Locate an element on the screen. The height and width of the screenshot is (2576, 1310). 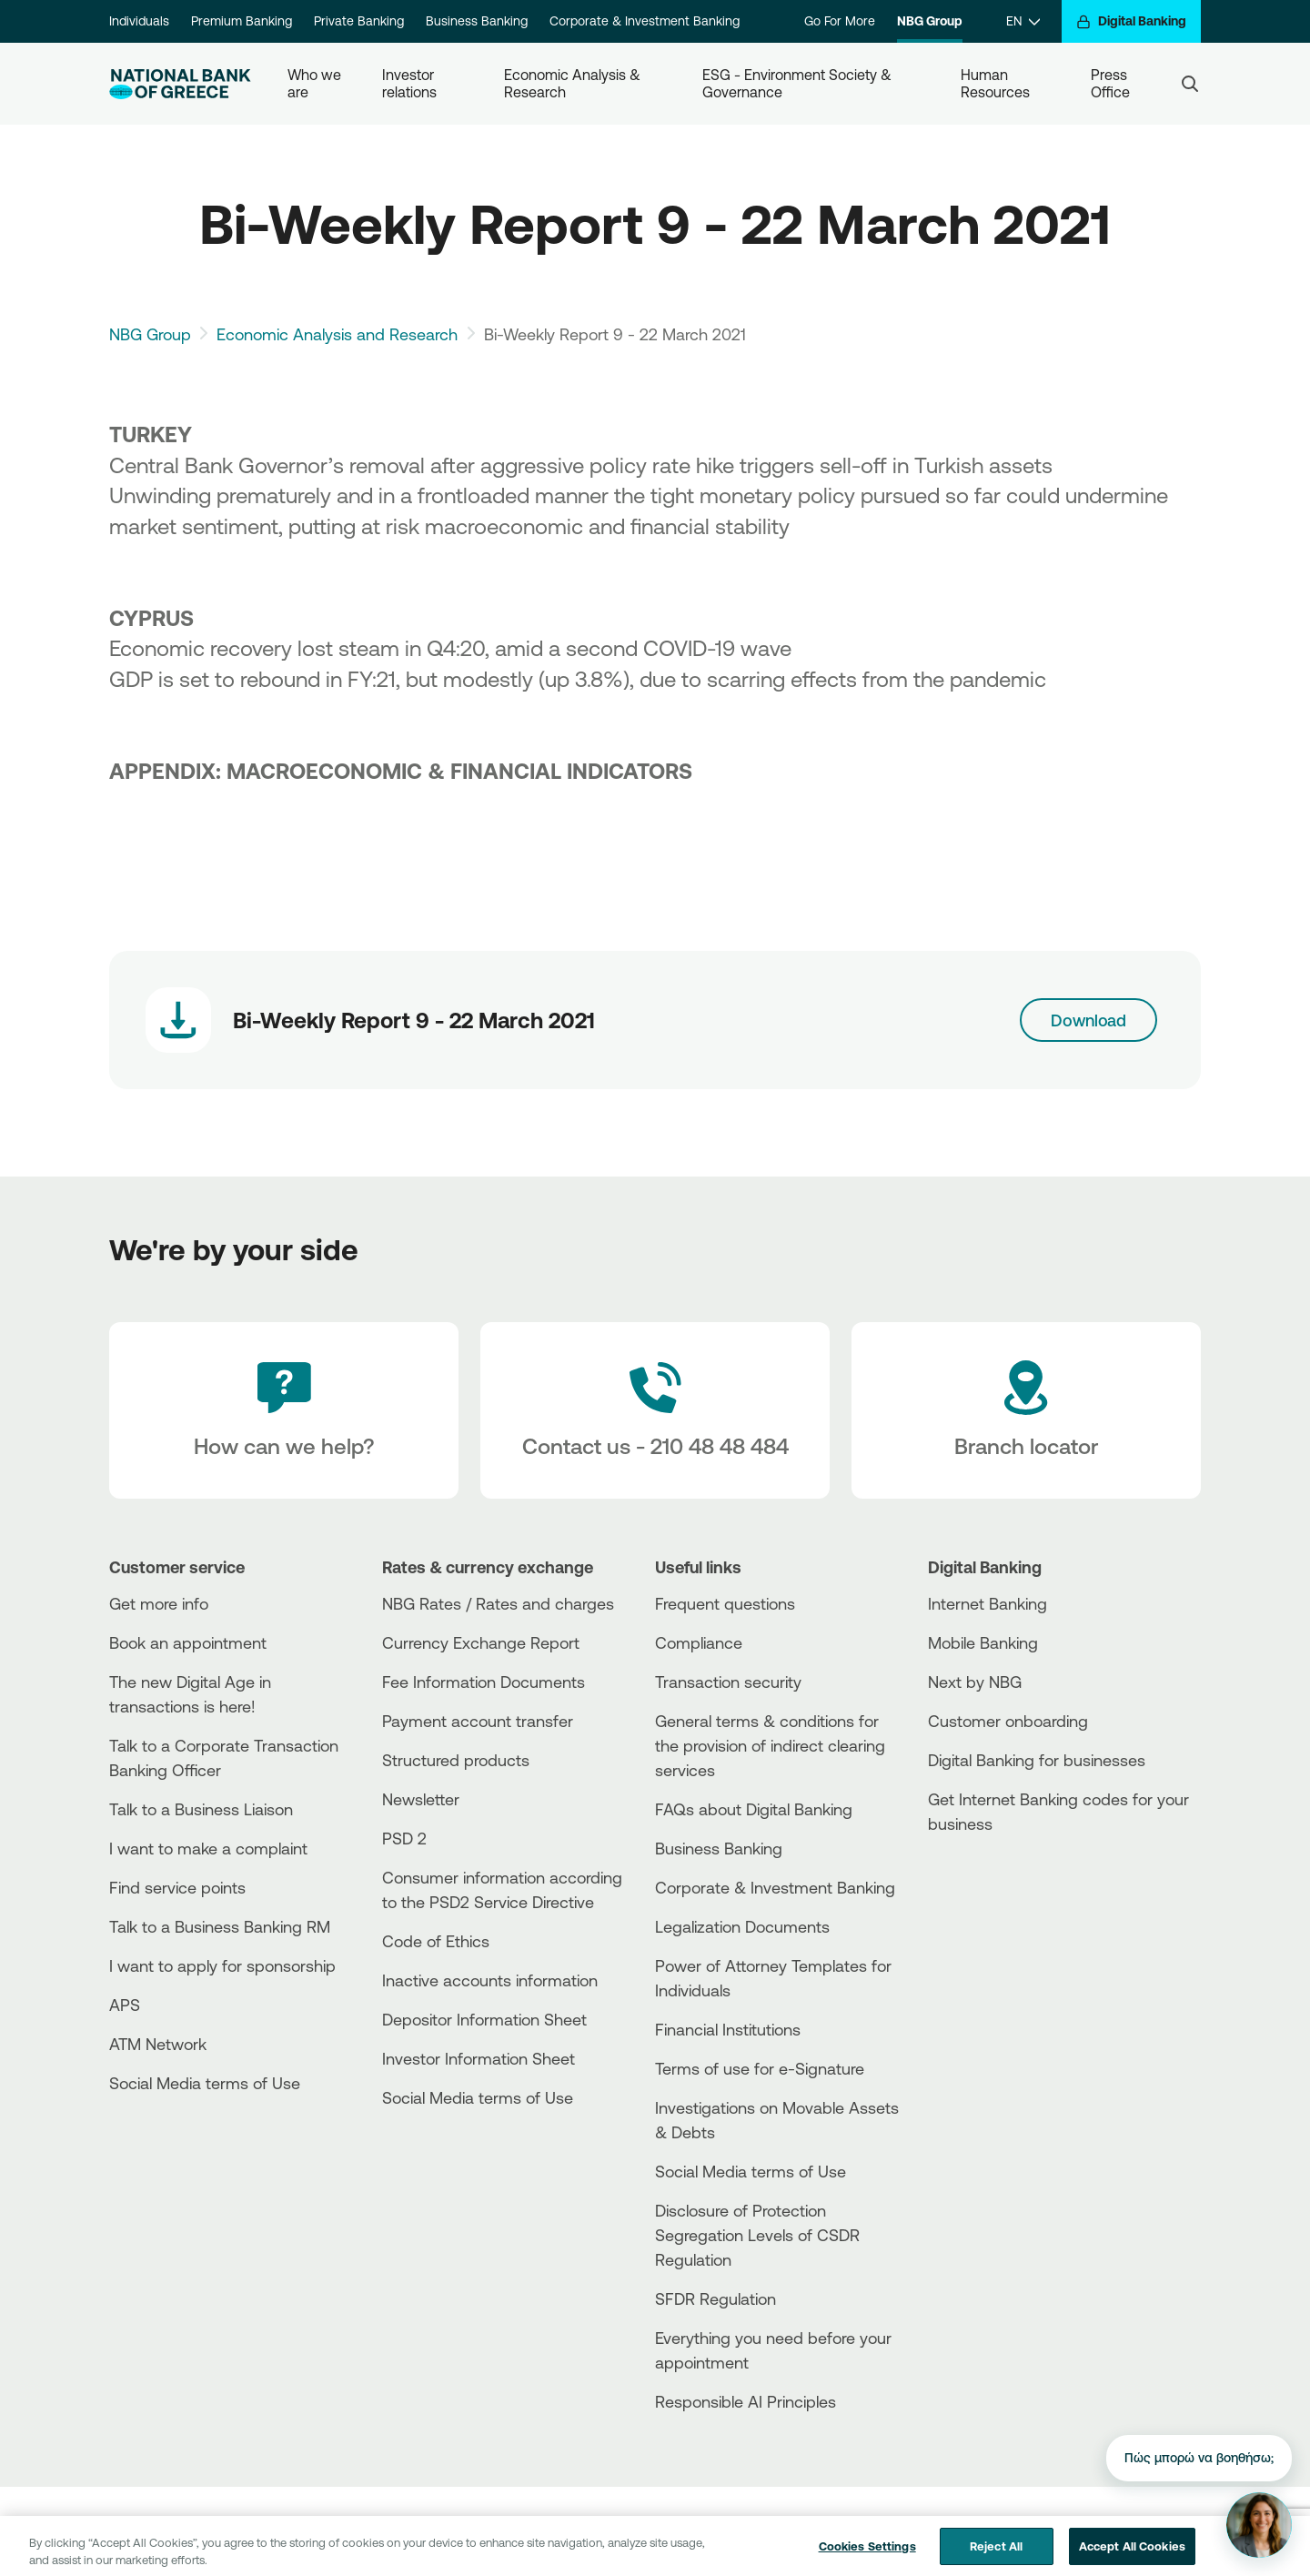
I want to apply for sponsorship is located at coordinates (222, 1965).